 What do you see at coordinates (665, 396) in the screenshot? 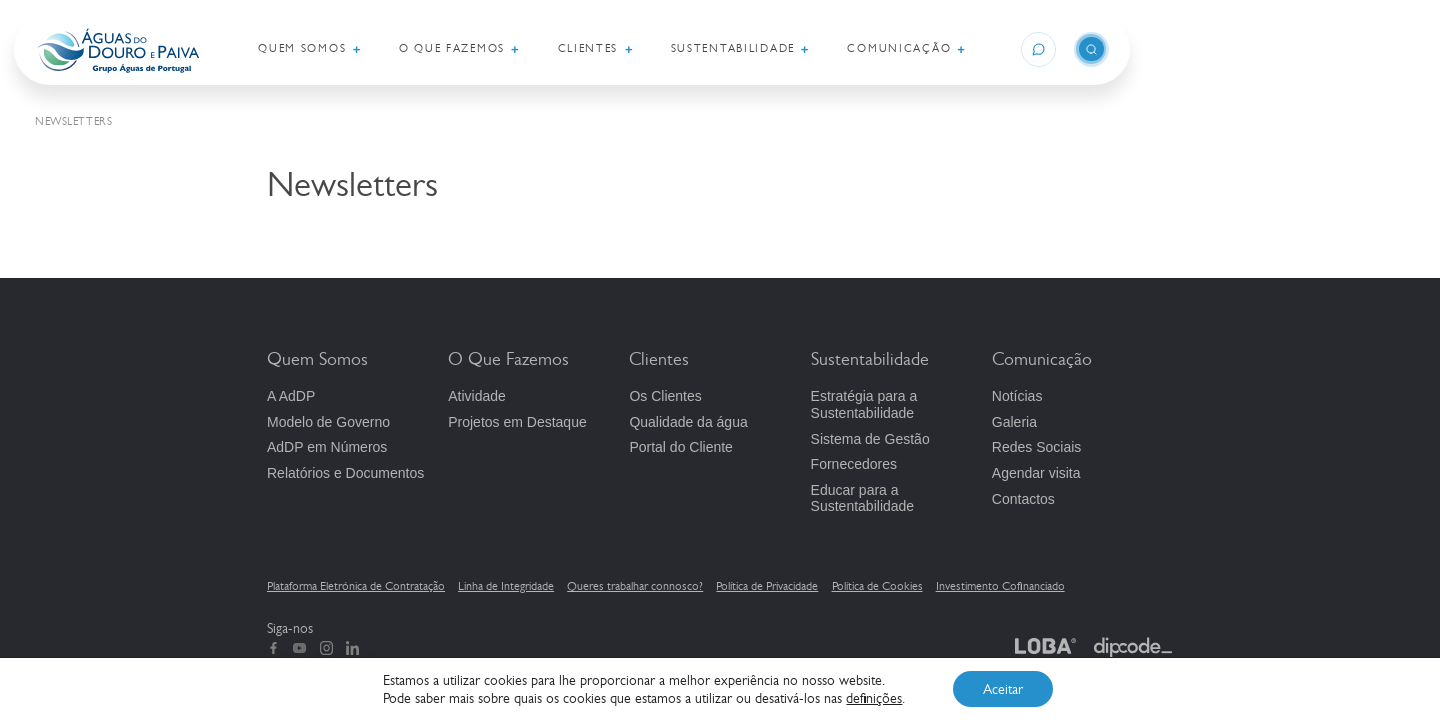
I see `Os Clientes` at bounding box center [665, 396].